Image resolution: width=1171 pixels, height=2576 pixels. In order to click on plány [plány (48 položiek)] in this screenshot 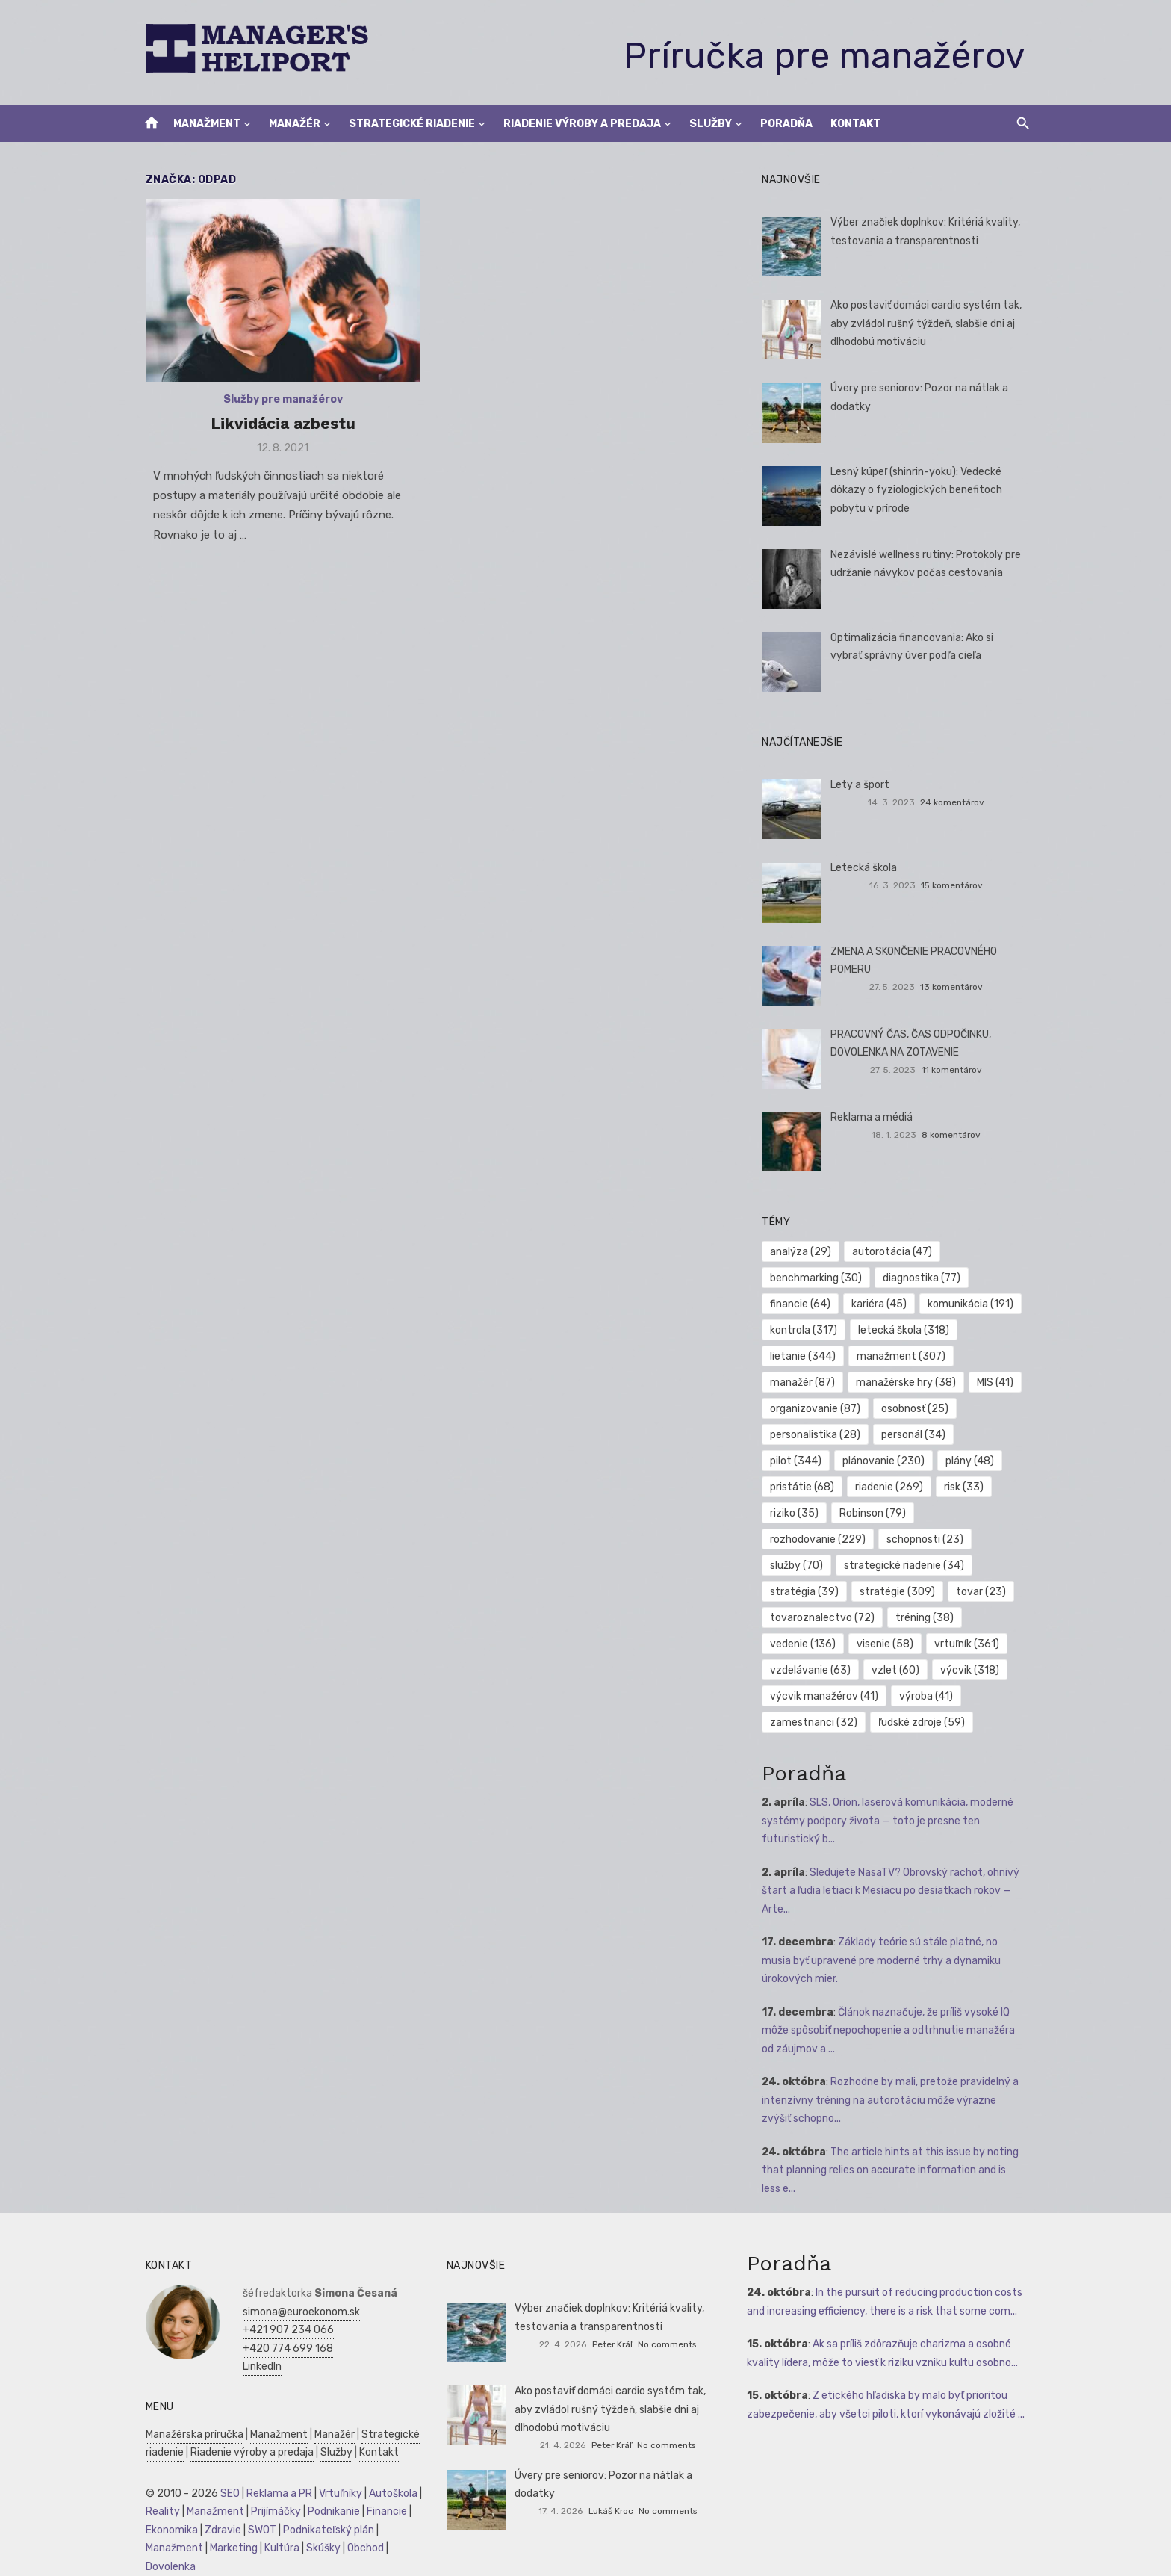, I will do `click(900, 1461)`.